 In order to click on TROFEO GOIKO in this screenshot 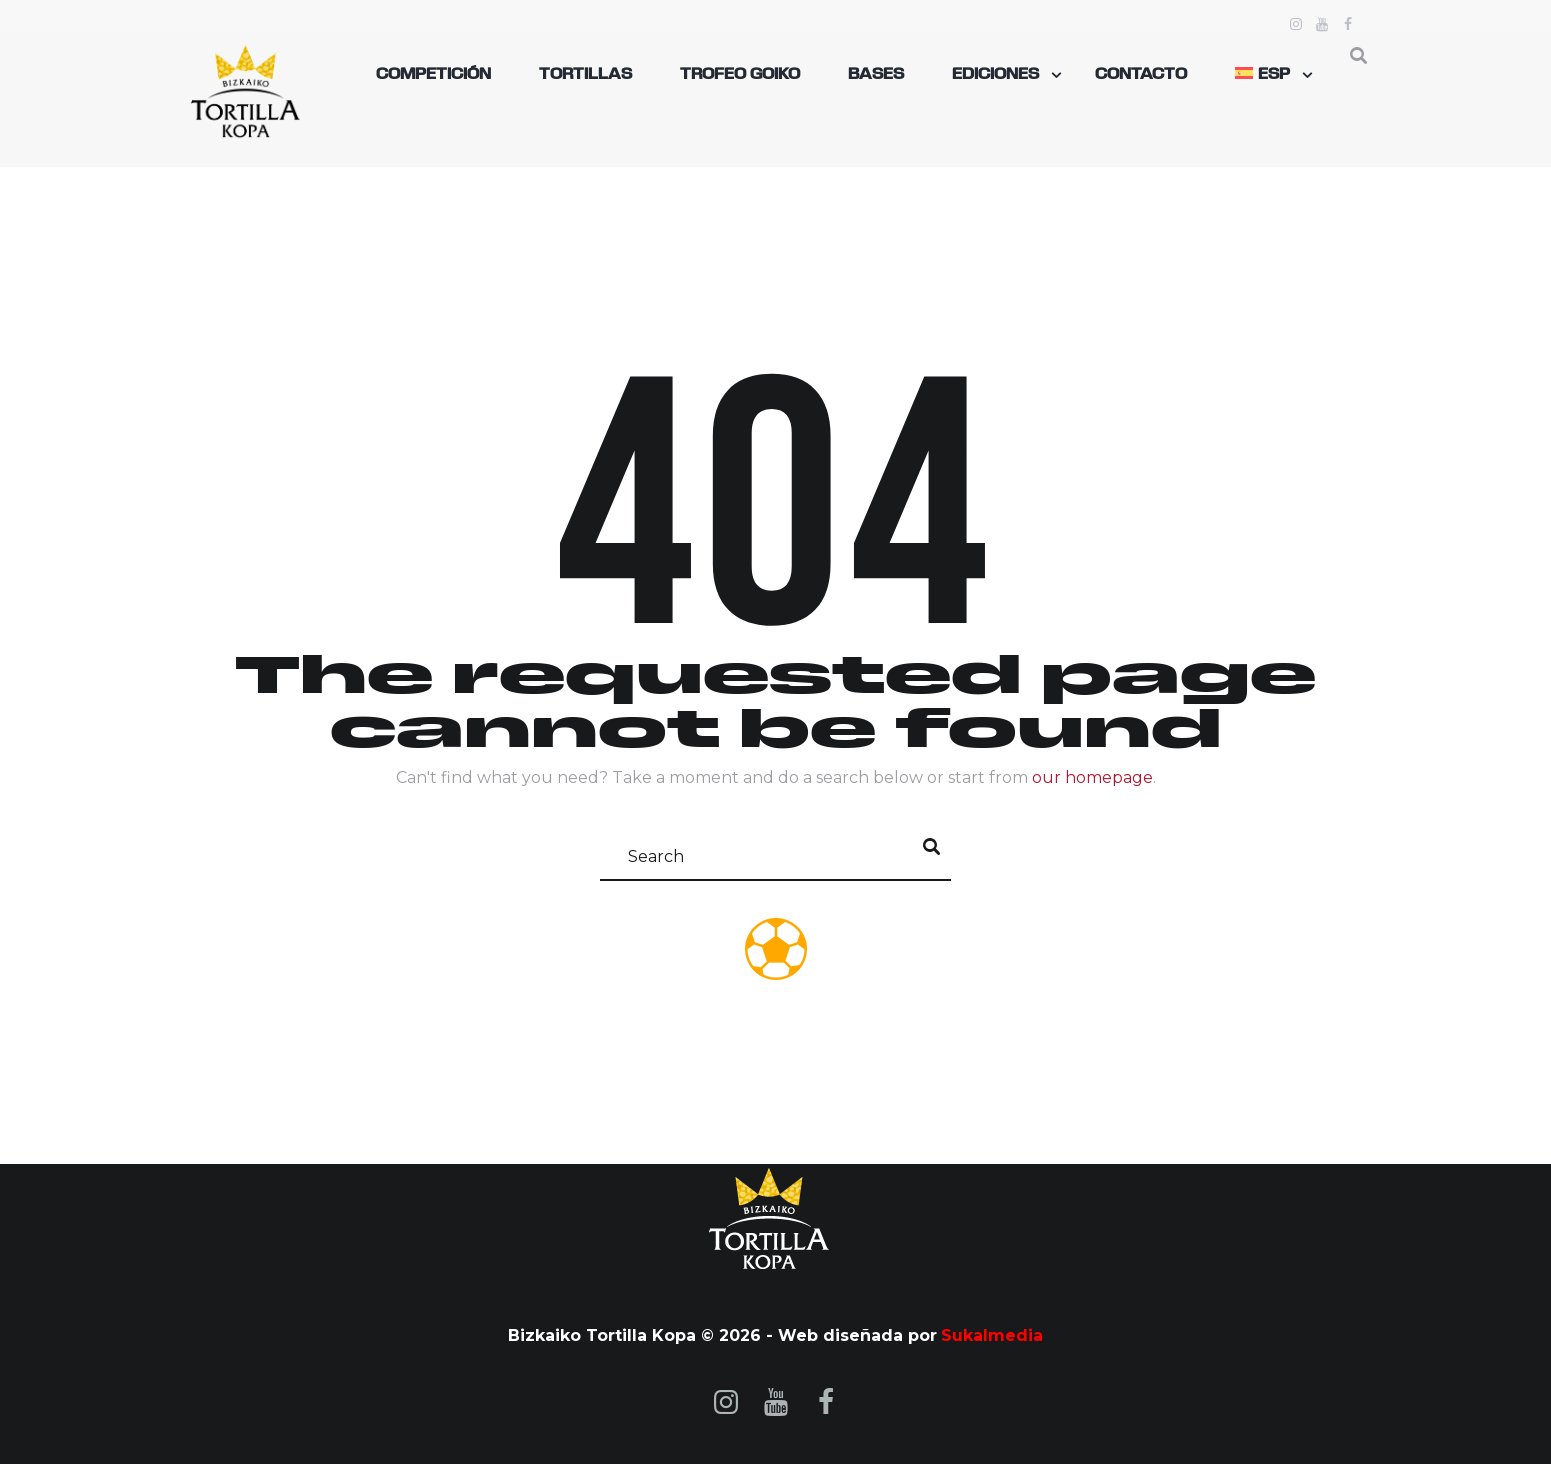, I will do `click(740, 75)`.